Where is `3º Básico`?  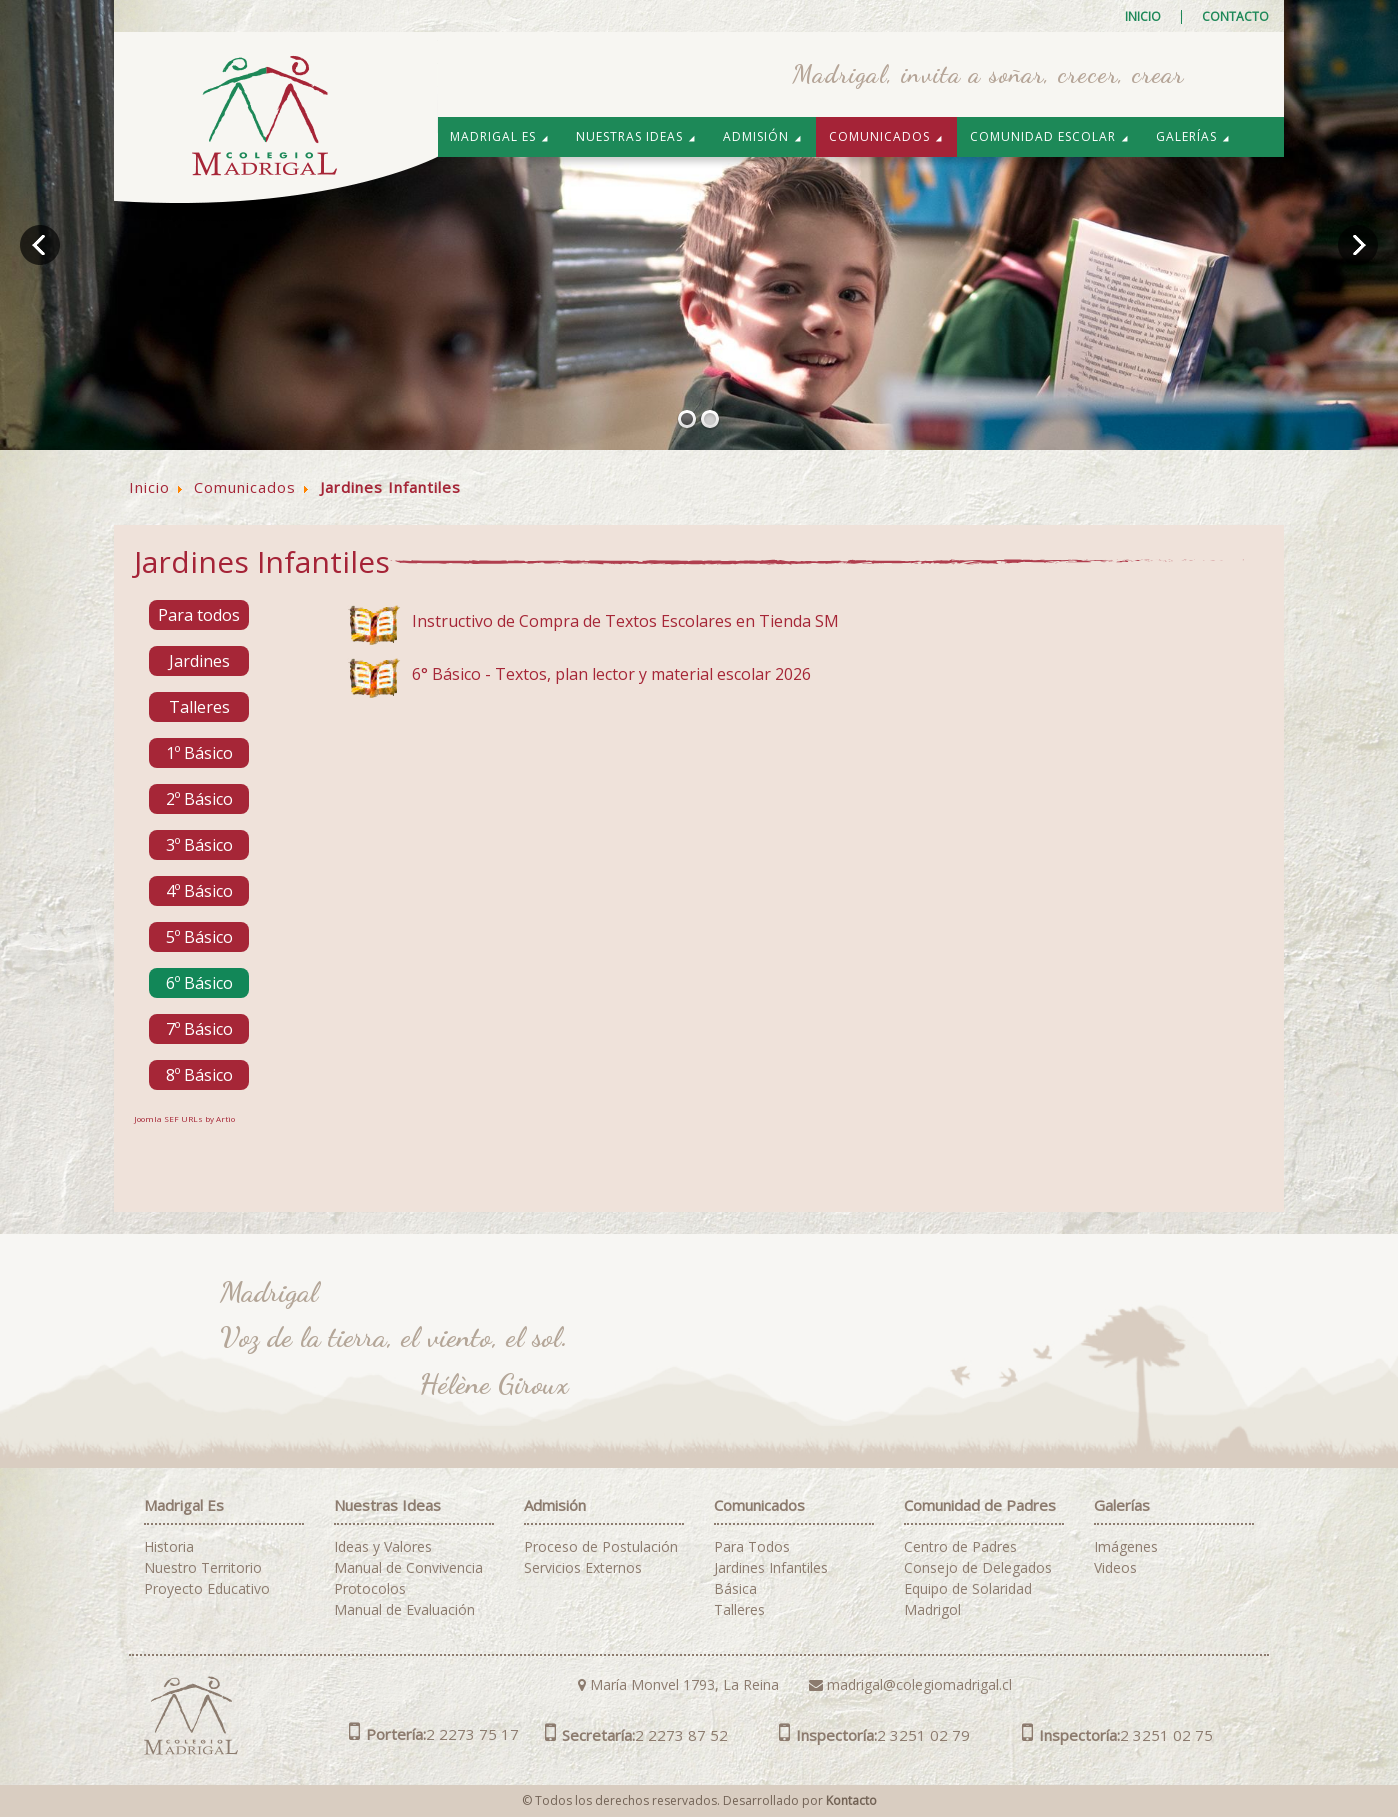 3º Básico is located at coordinates (199, 845).